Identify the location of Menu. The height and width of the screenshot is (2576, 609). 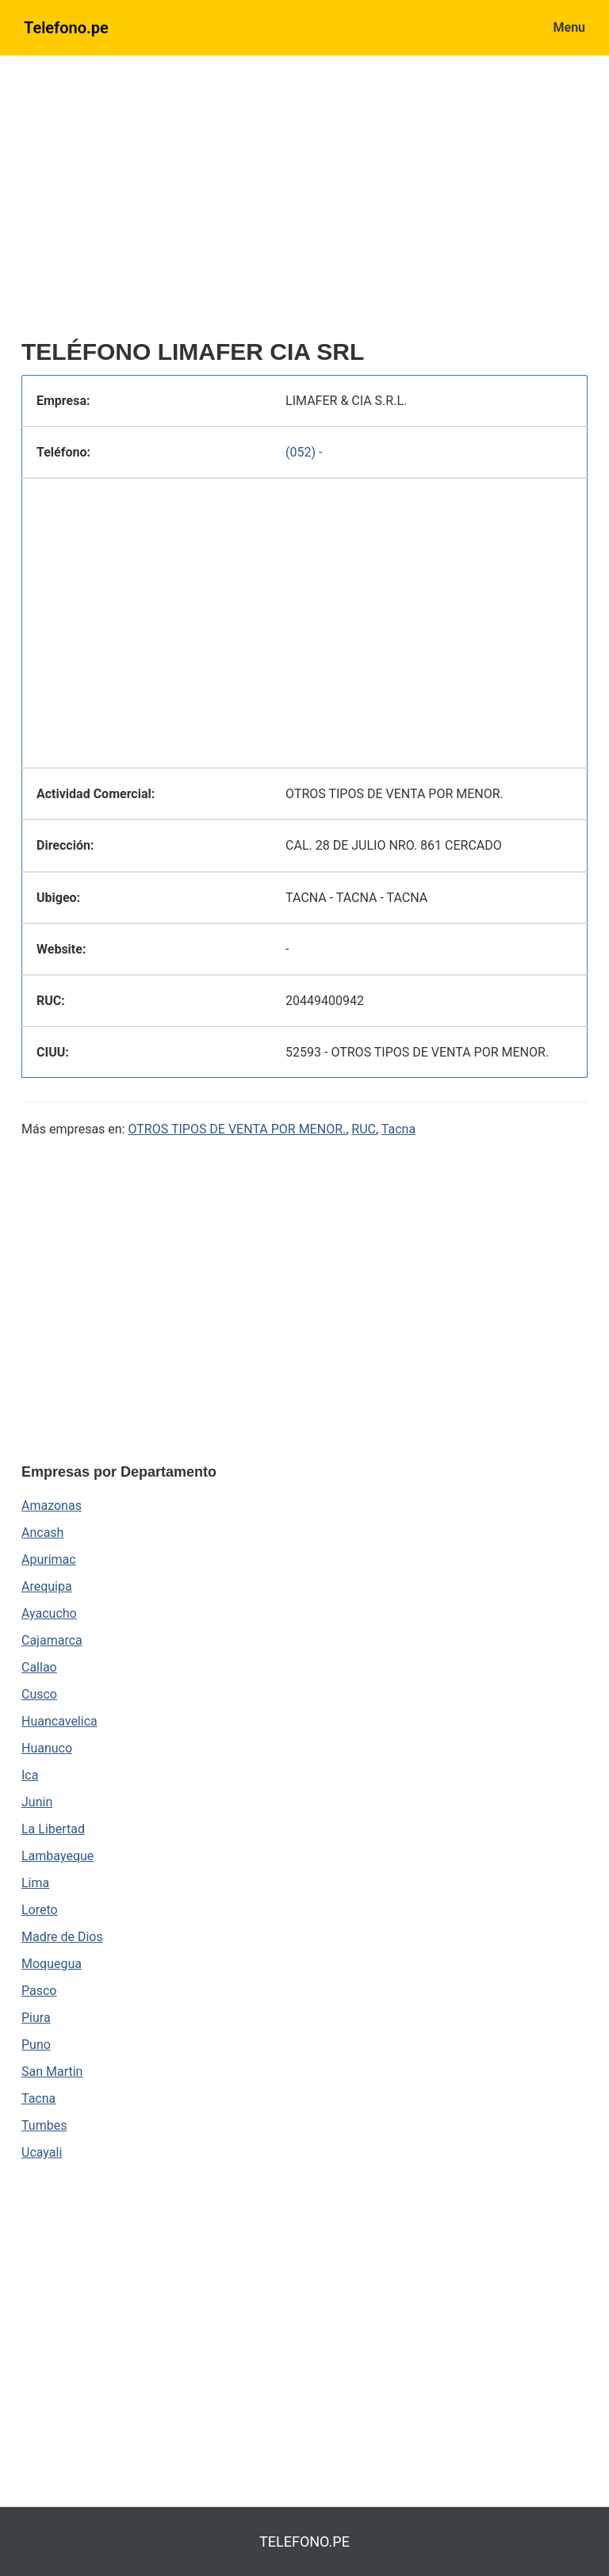
(569, 27).